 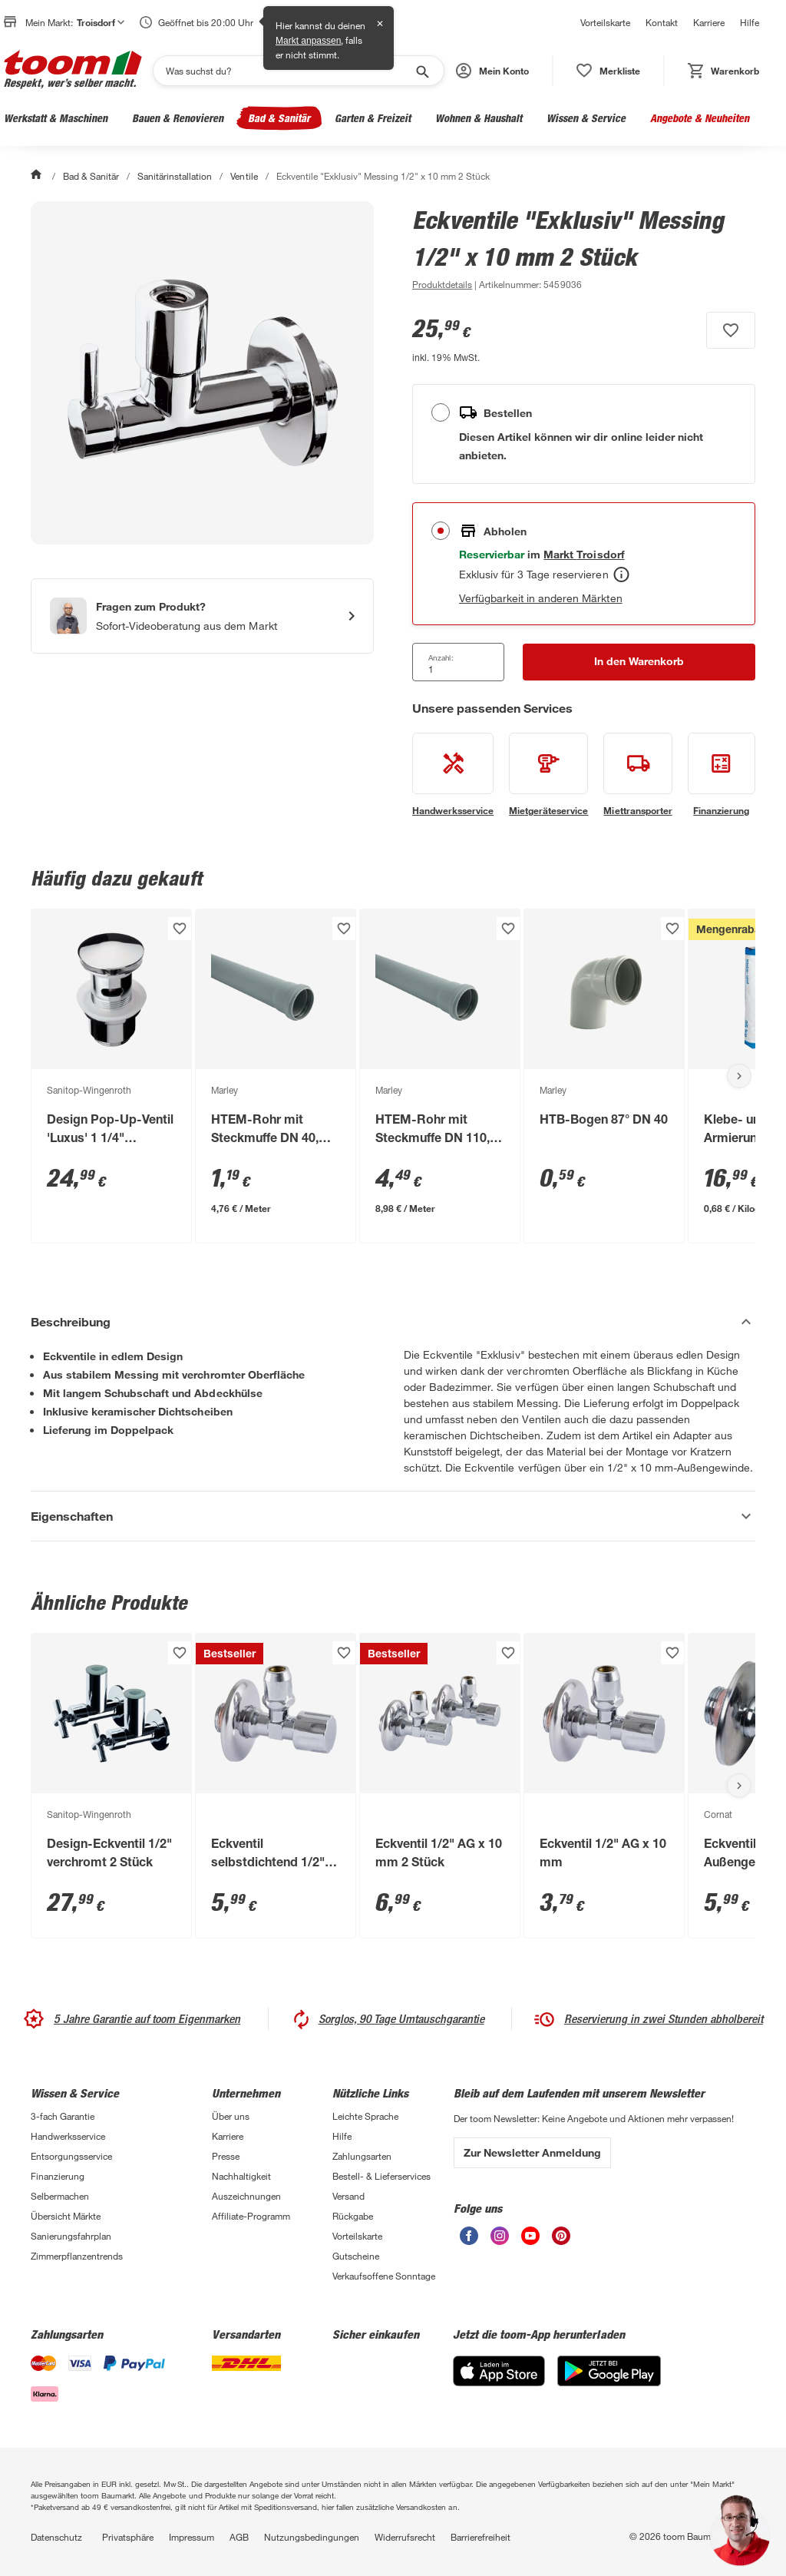 I want to click on [Suchen], so click(x=288, y=71).